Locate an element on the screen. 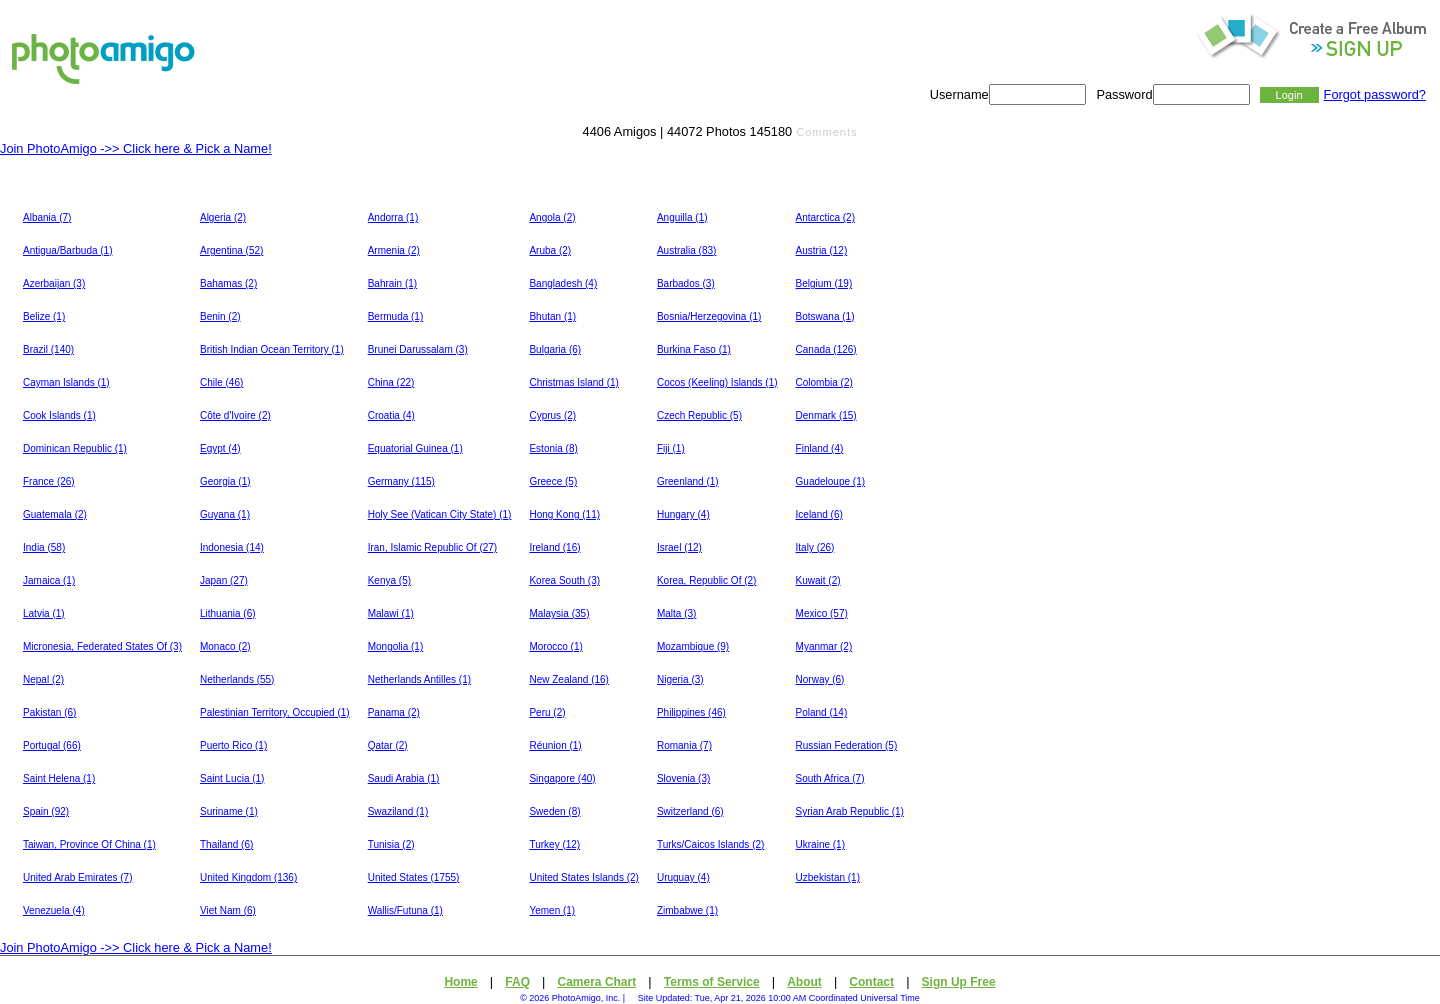 This screenshot has width=1440, height=1004. India (58) is located at coordinates (44, 547).